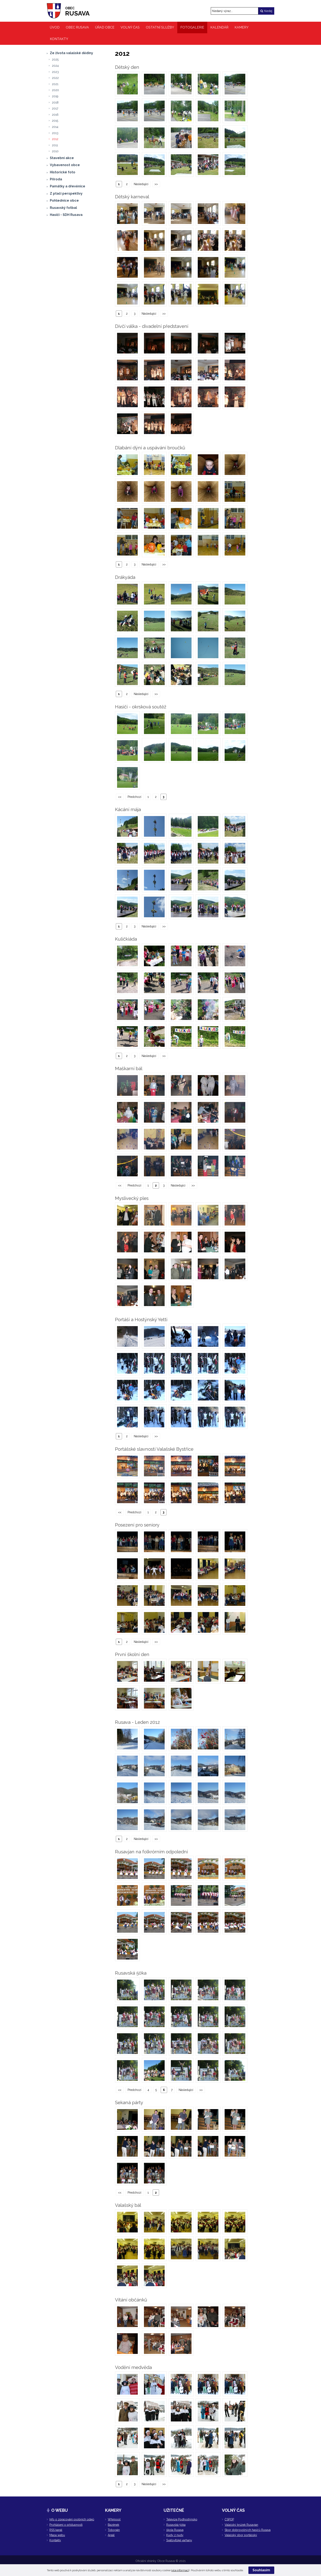  What do you see at coordinates (66, 2524) in the screenshot?
I see `Prohlášení o přístupnosti` at bounding box center [66, 2524].